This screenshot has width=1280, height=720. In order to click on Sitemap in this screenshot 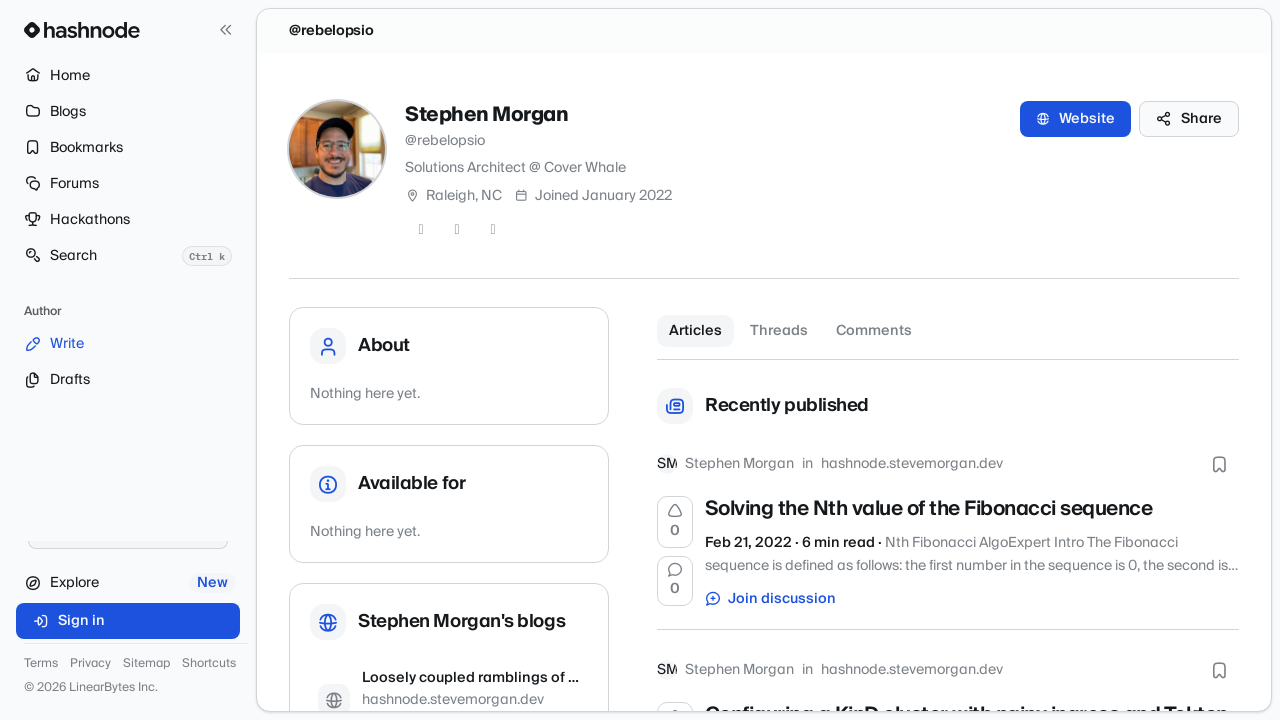, I will do `click(146, 664)`.